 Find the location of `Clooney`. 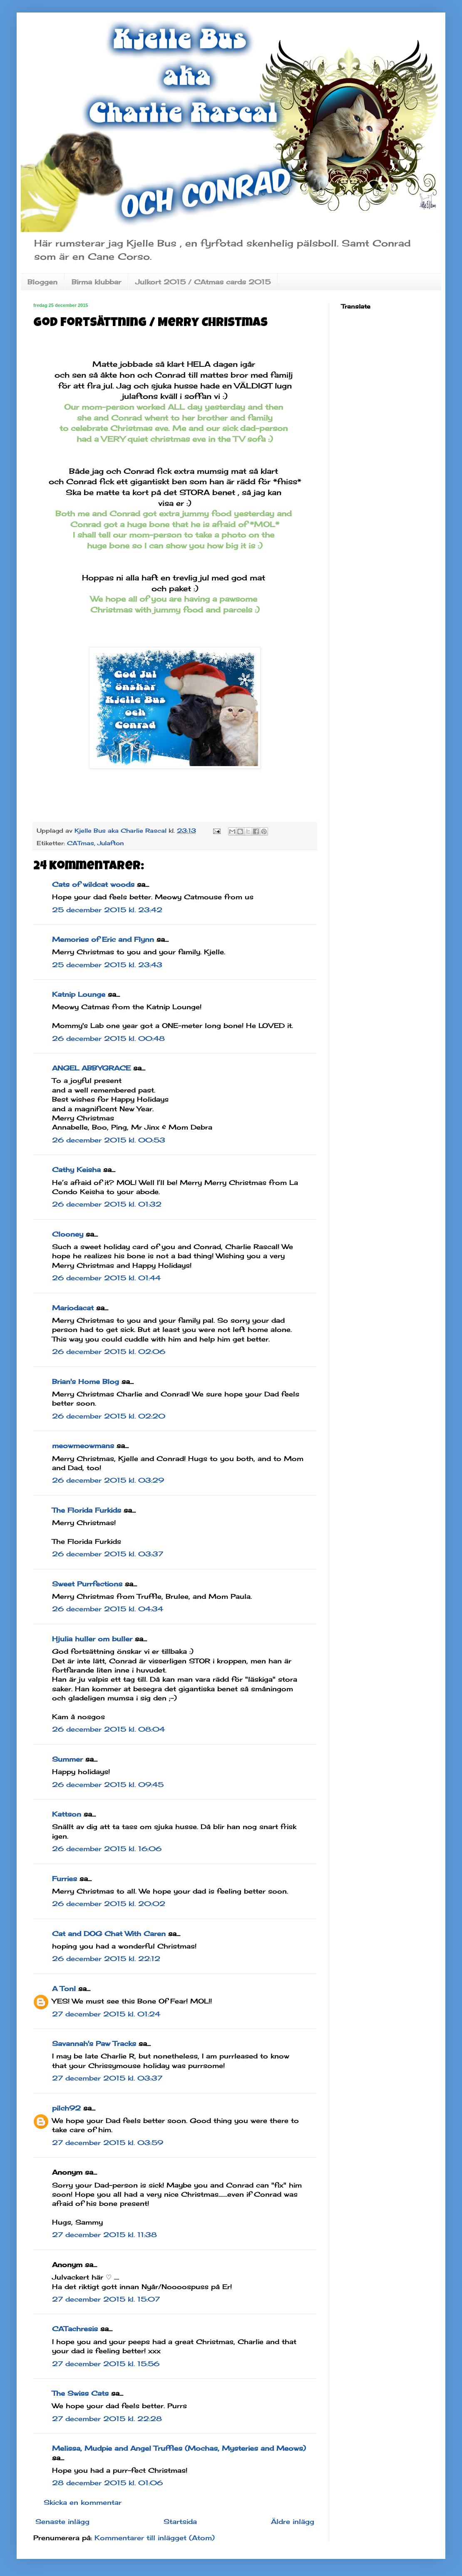

Clooney is located at coordinates (67, 1234).